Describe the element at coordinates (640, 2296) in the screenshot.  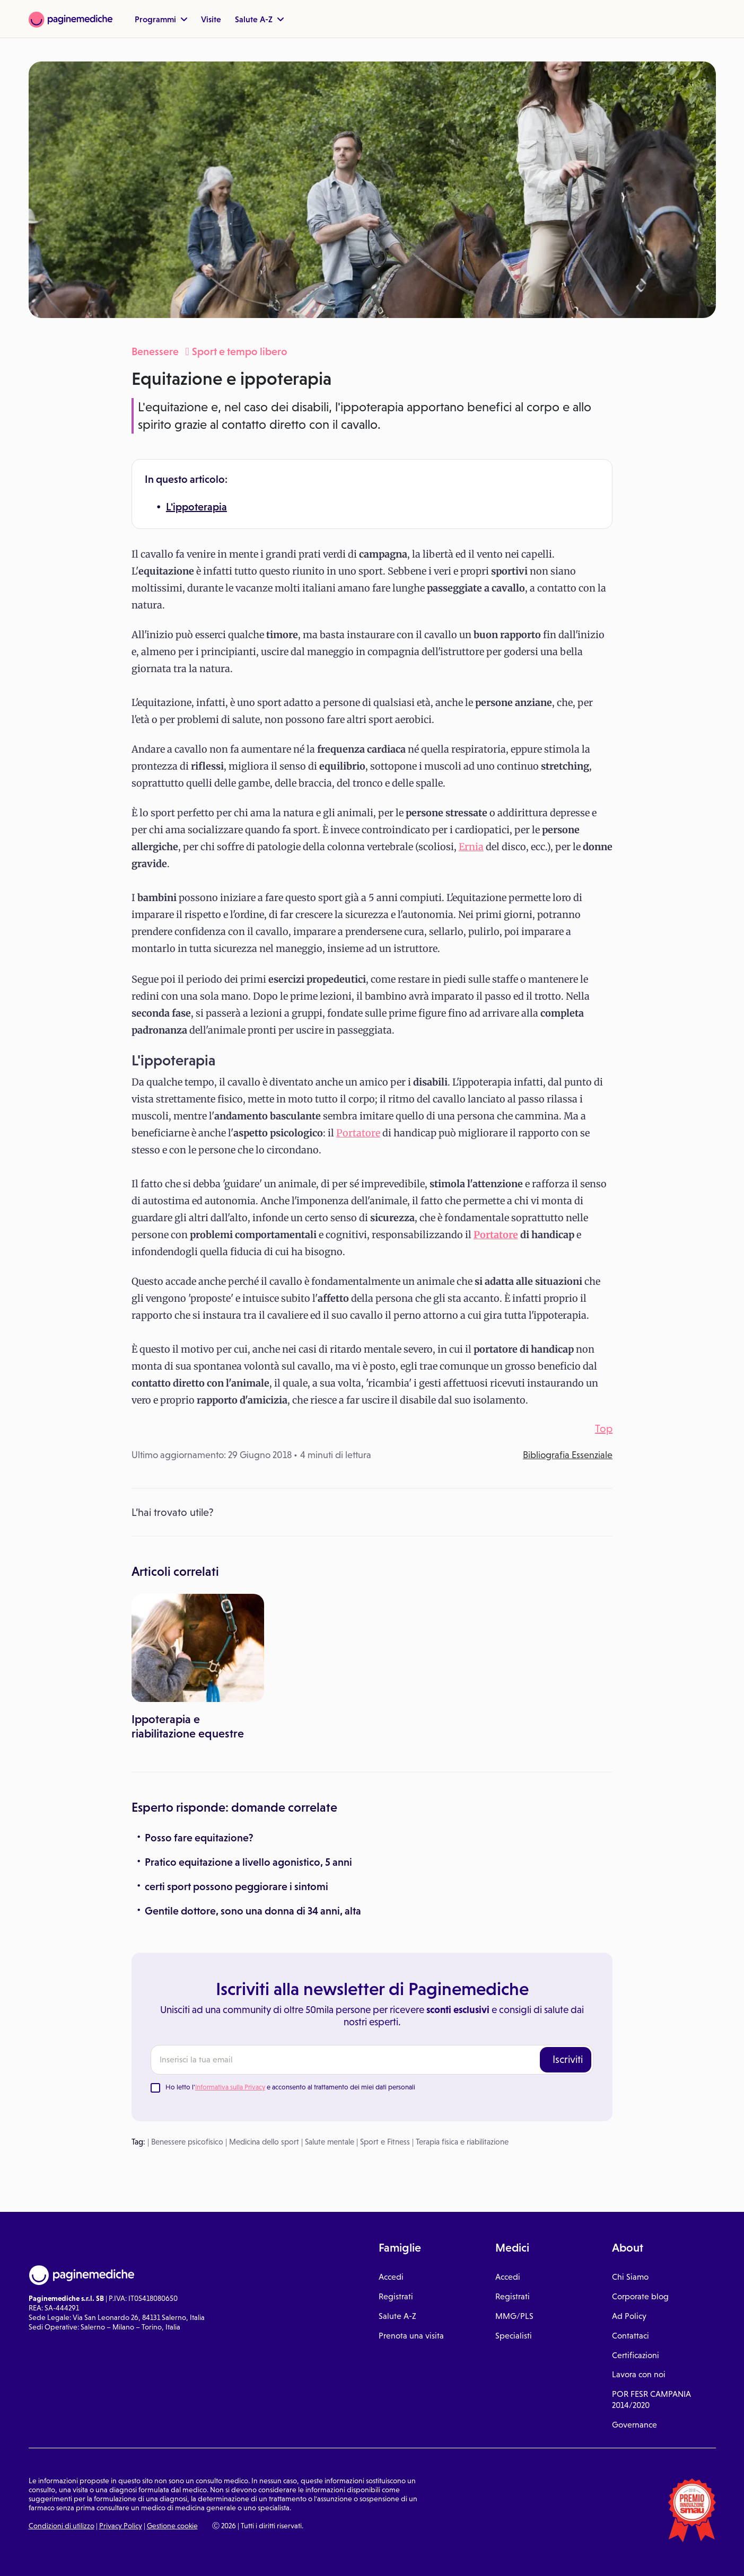
I see `Corporate blog` at that location.